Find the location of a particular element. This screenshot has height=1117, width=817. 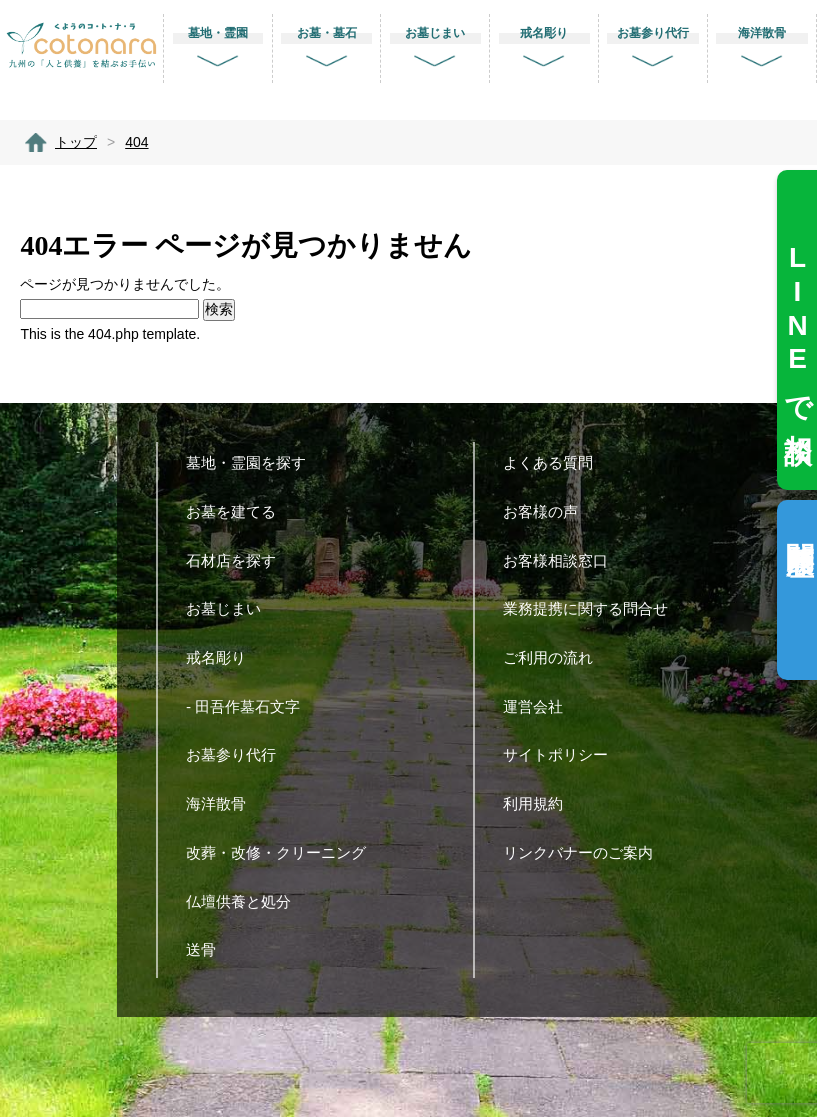

- 田吾作墓石文字 is located at coordinates (250, 706).